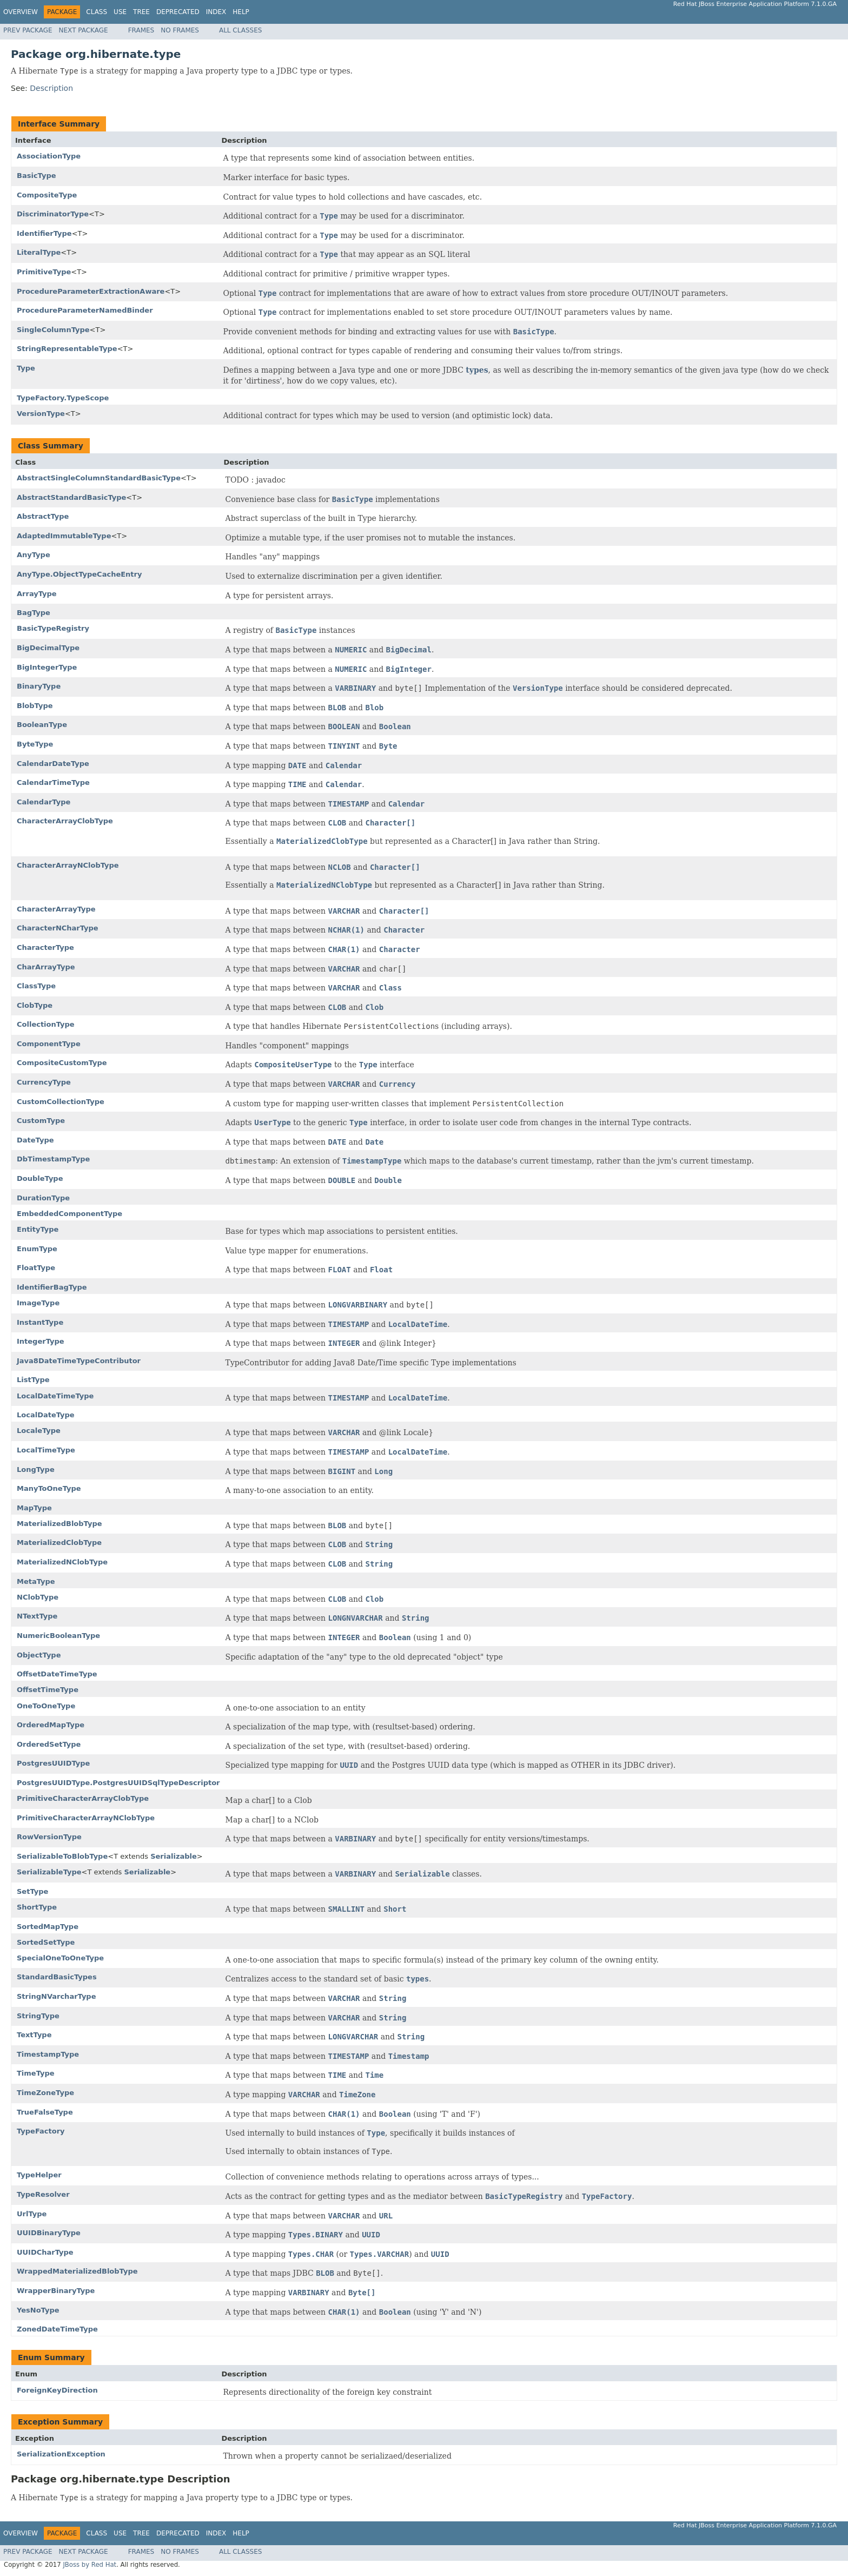 The height and width of the screenshot is (2576, 848). I want to click on PostgresUUIDType.PostgresUUIDSqlTypeDescriptor, so click(118, 1783).